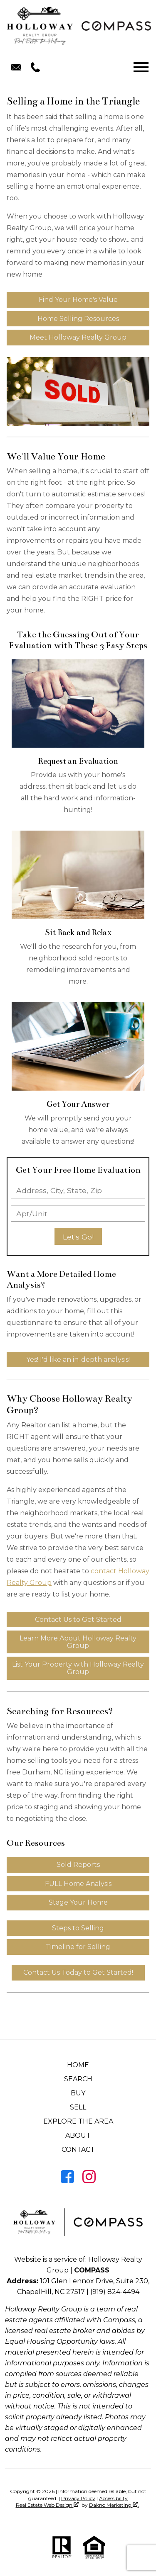  I want to click on [Open main menu], so click(141, 67).